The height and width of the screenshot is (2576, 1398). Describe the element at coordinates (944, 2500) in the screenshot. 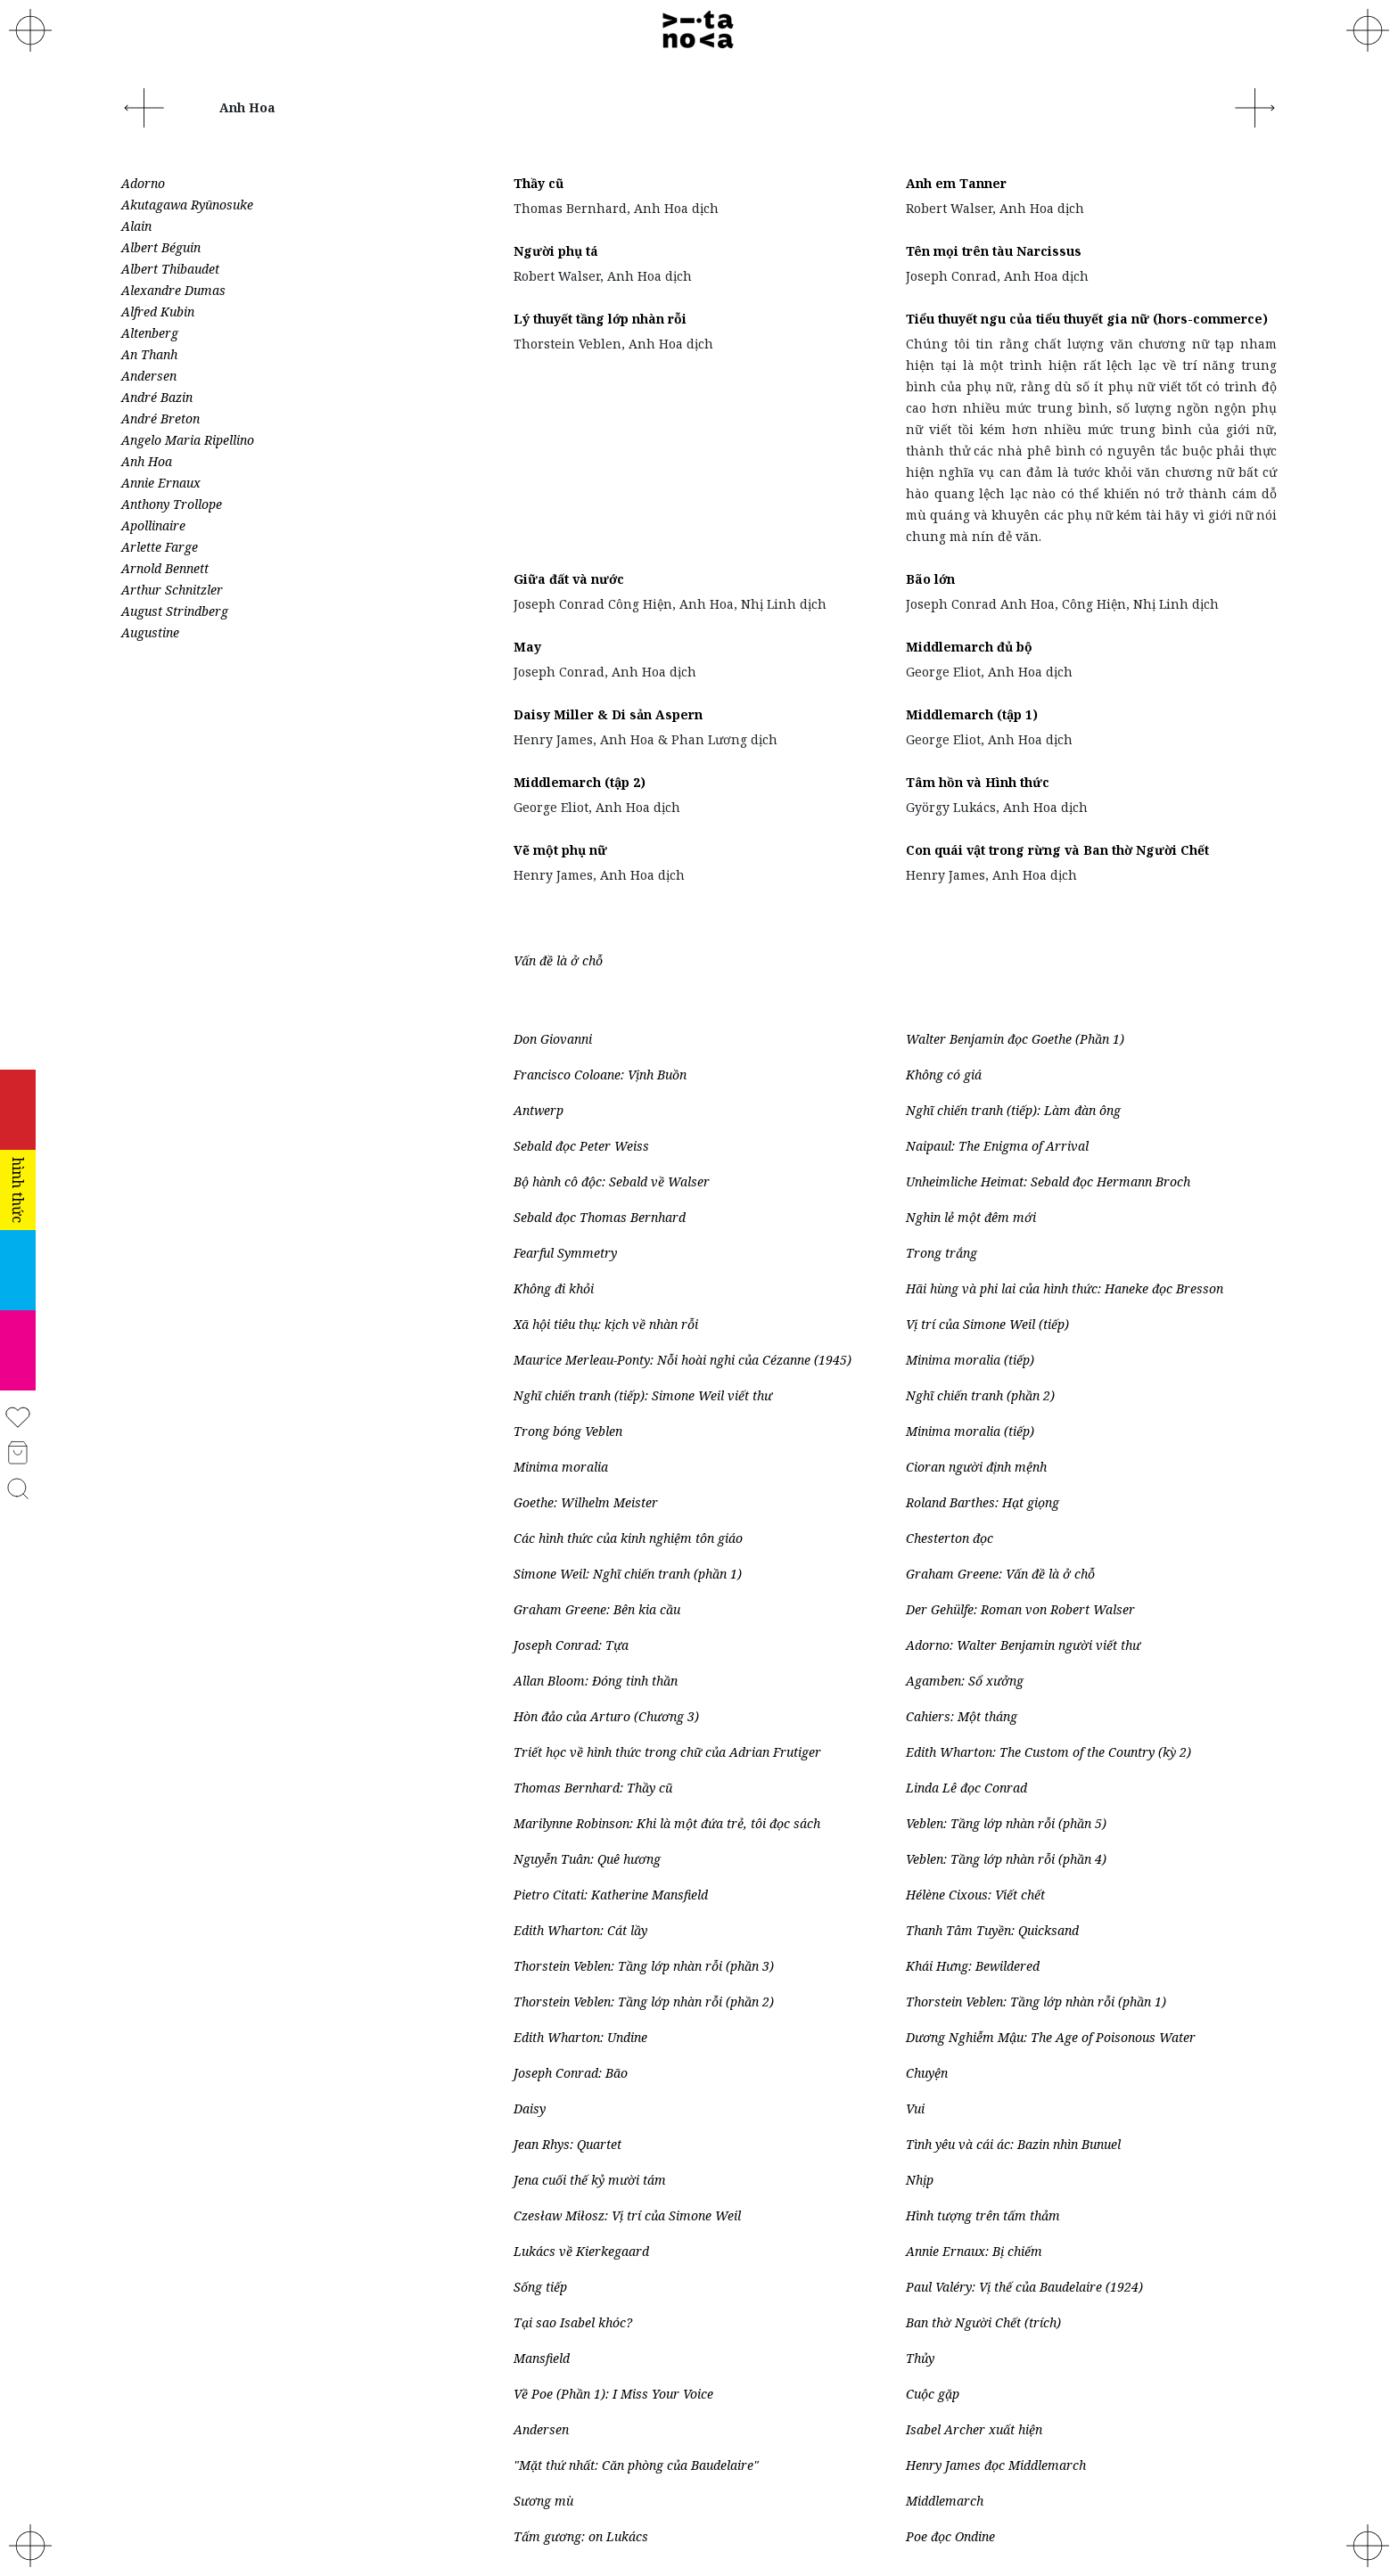

I see `Middlemarch` at that location.